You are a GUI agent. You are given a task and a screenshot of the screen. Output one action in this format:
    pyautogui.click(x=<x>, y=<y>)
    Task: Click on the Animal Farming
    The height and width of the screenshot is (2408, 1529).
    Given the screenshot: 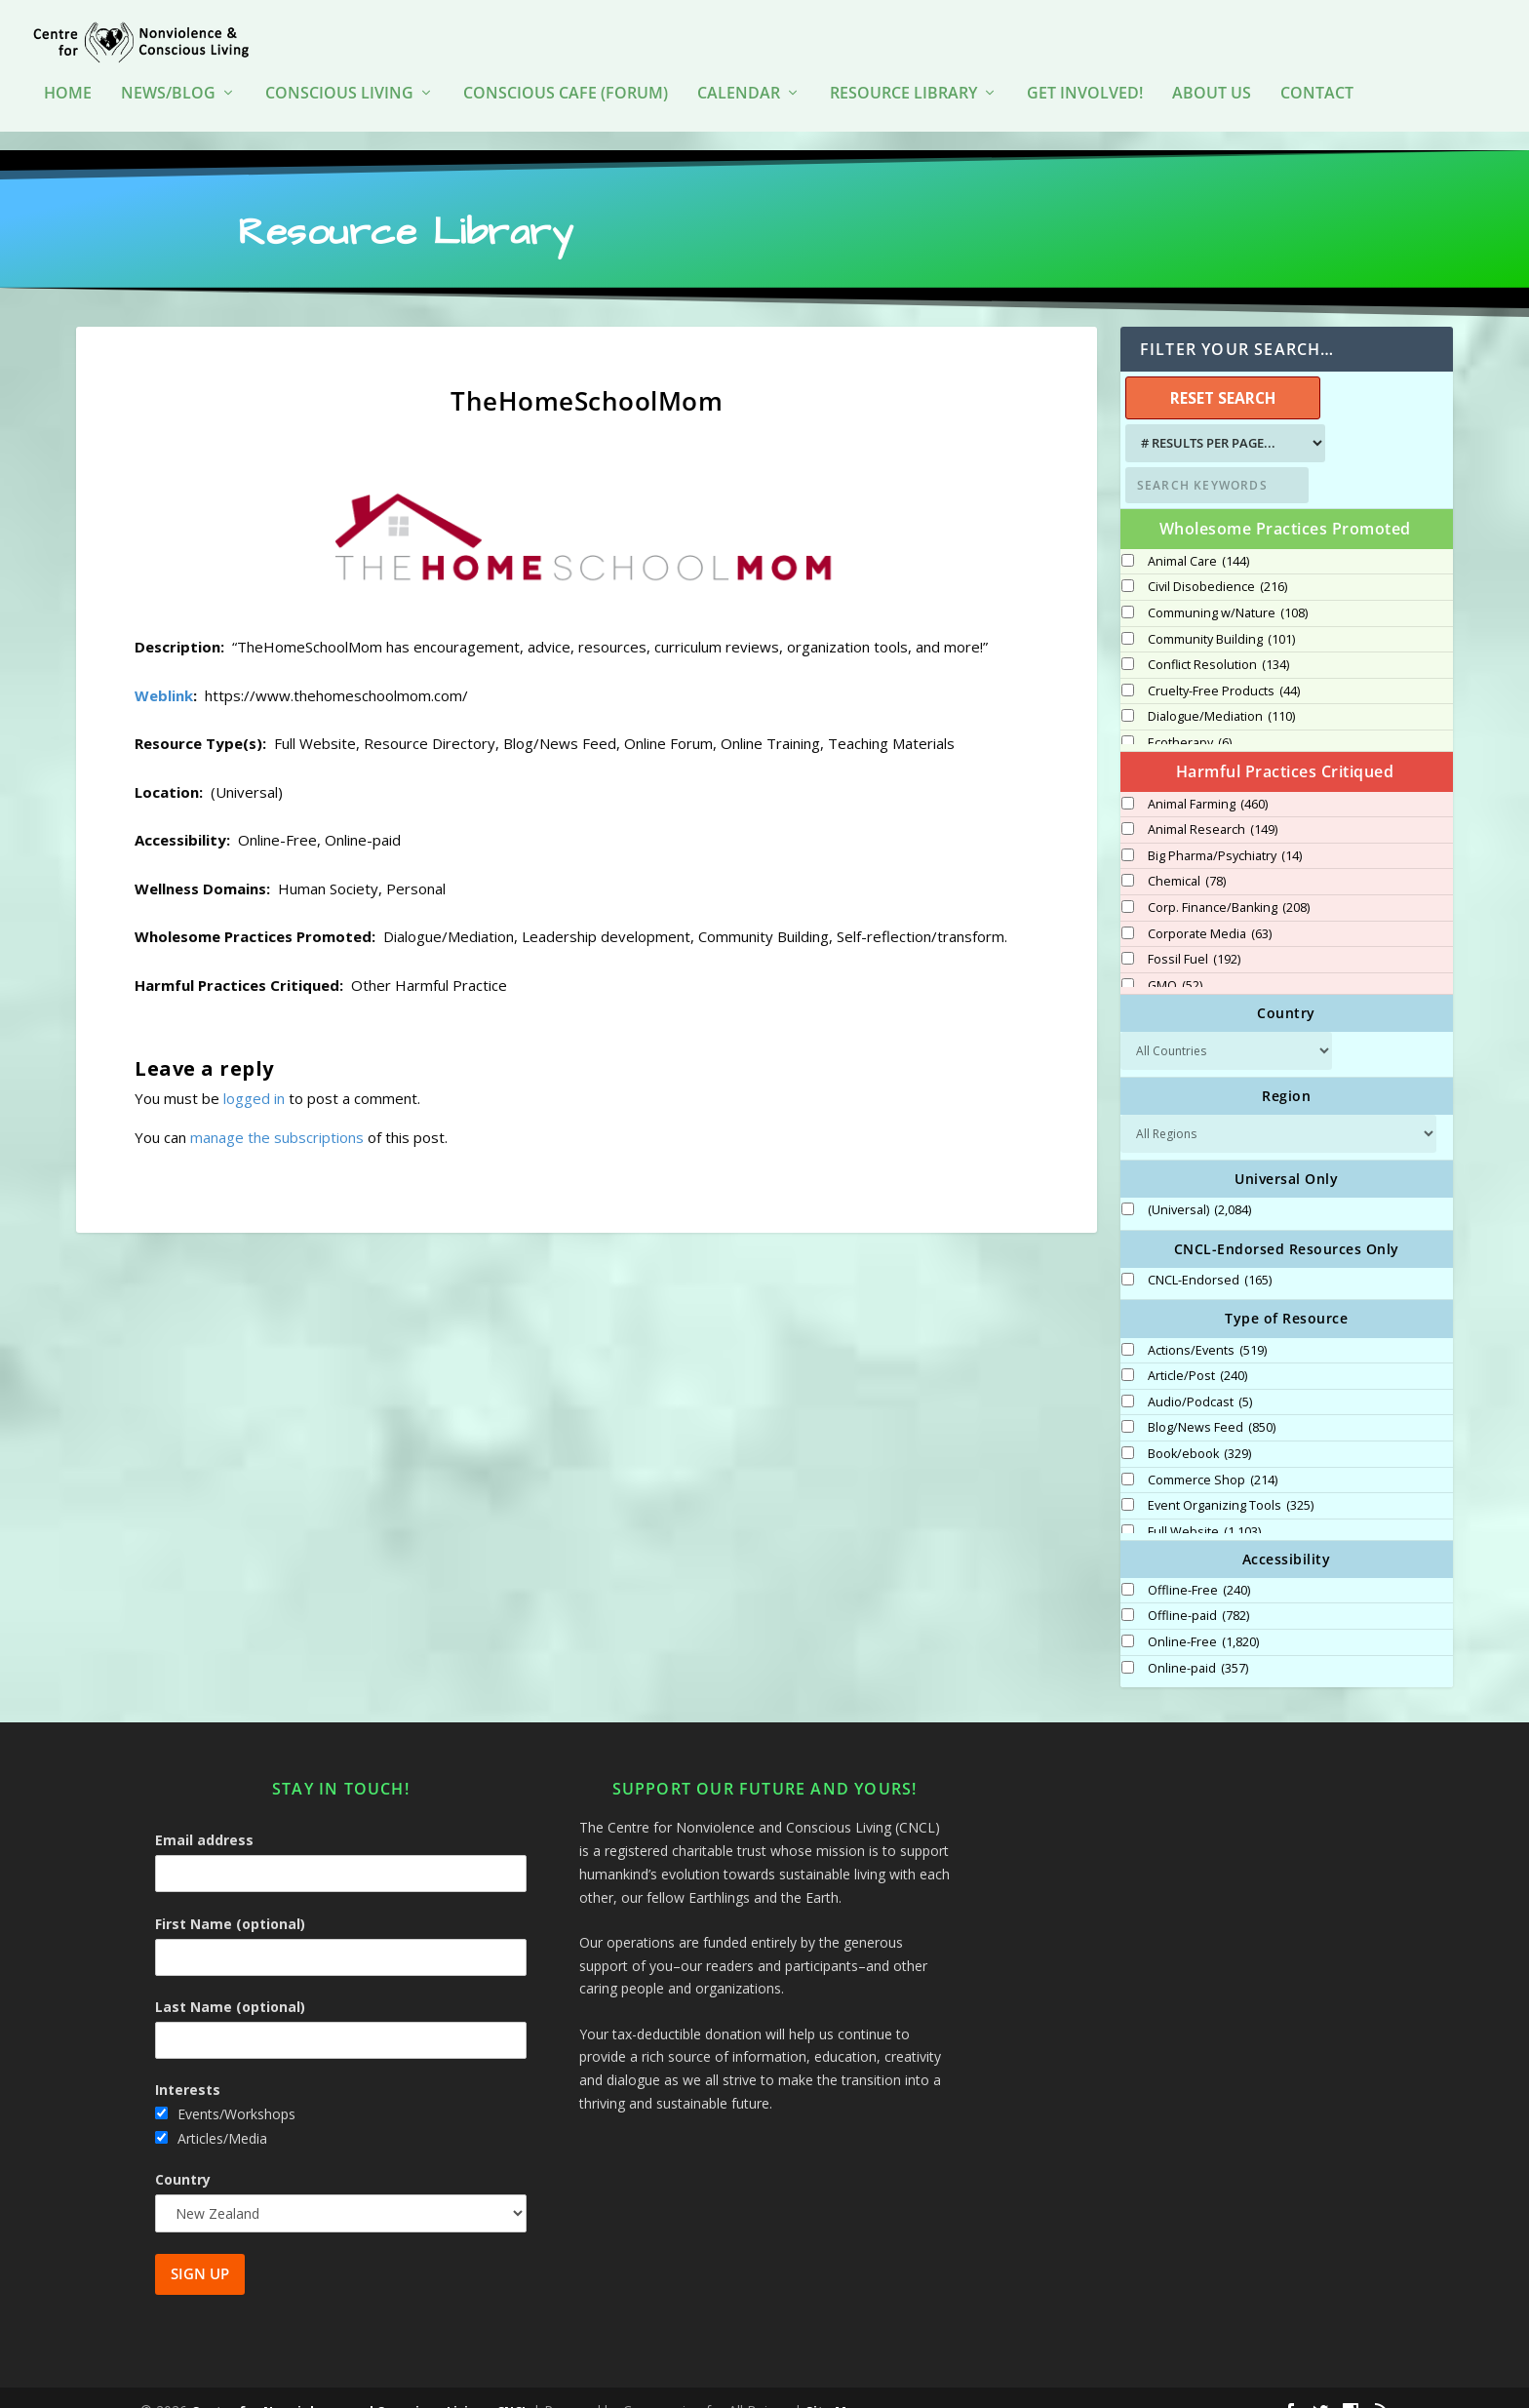 What is the action you would take?
    pyautogui.click(x=1208, y=778)
    